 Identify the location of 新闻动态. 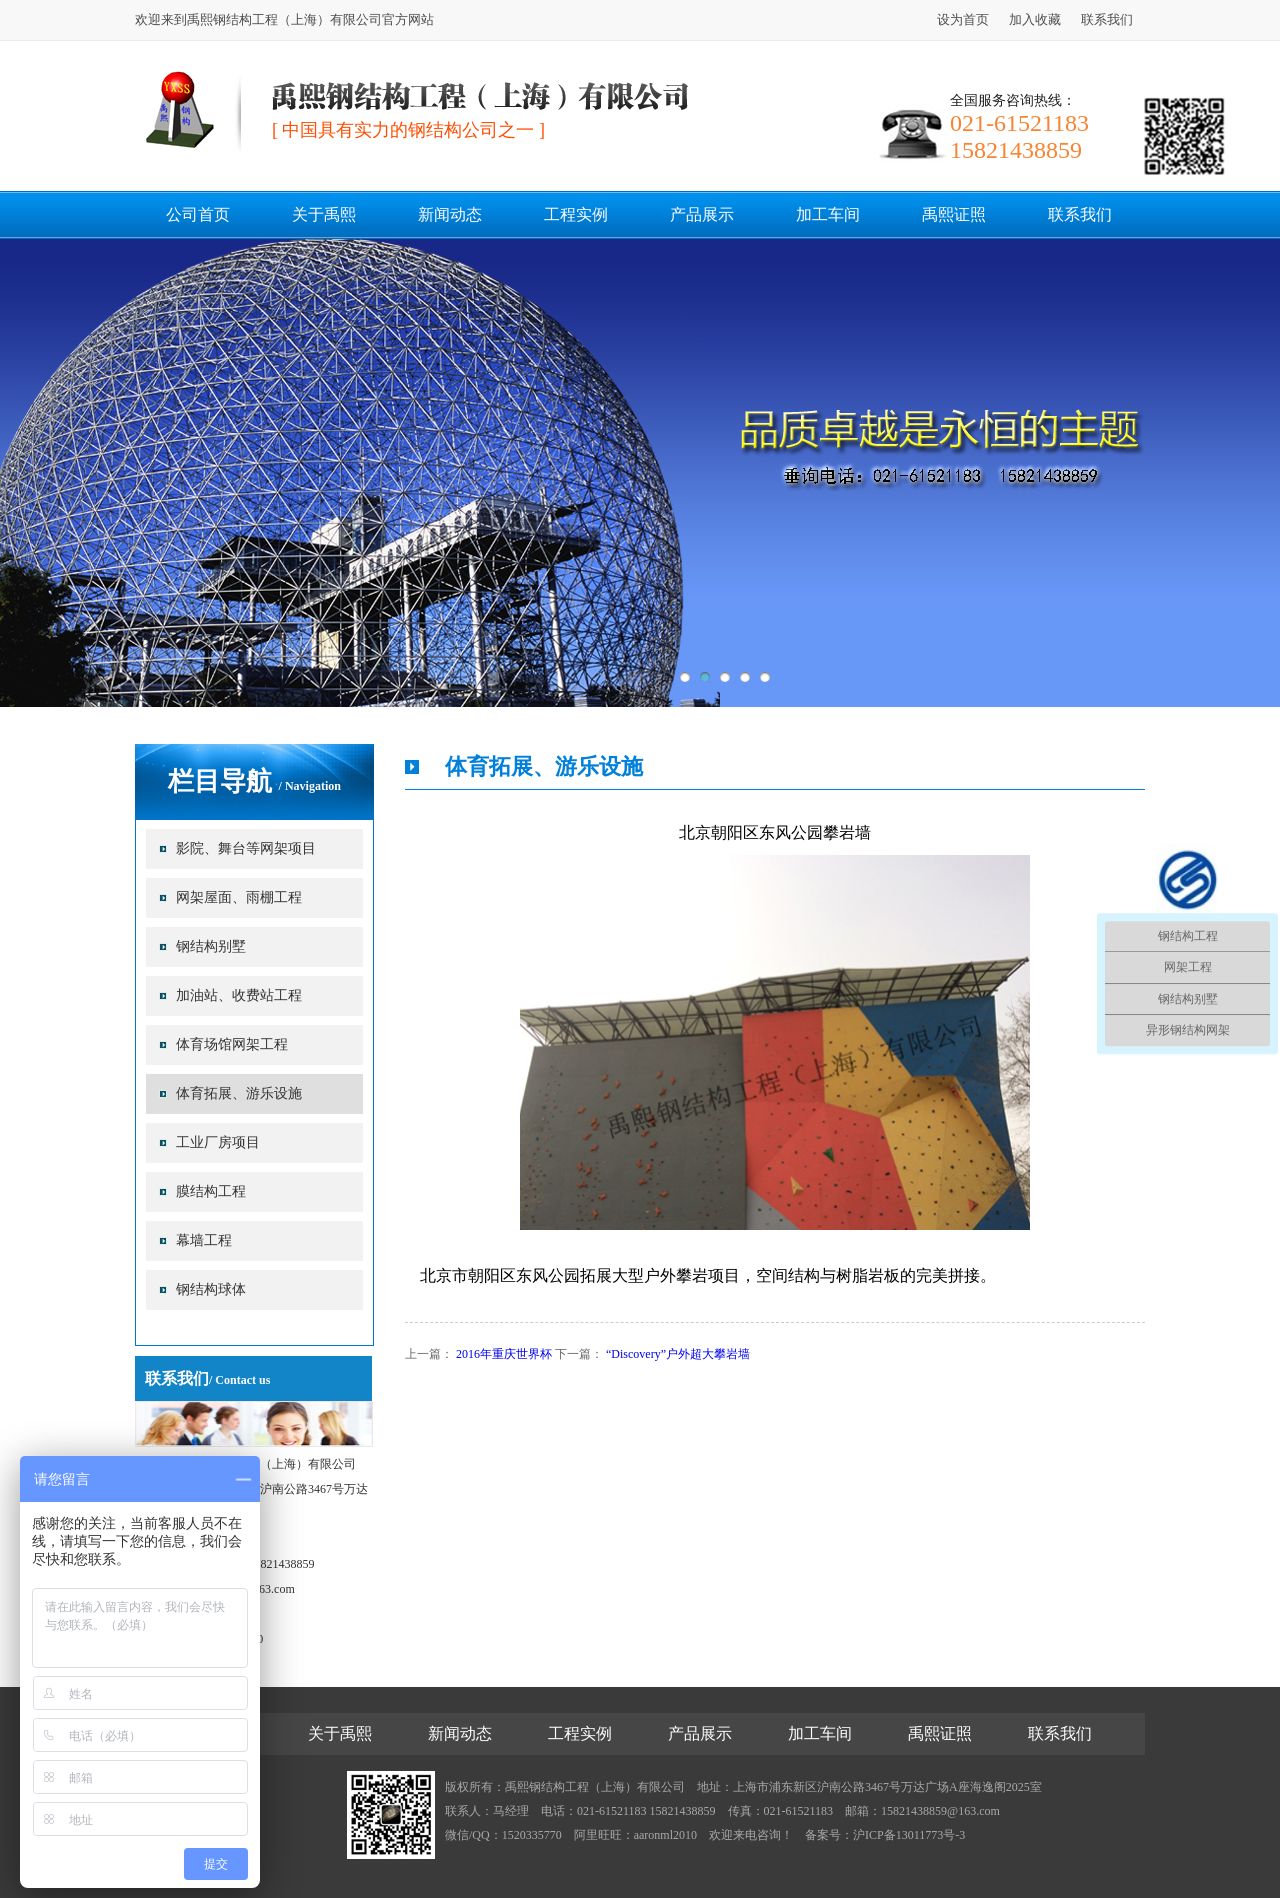
(450, 214).